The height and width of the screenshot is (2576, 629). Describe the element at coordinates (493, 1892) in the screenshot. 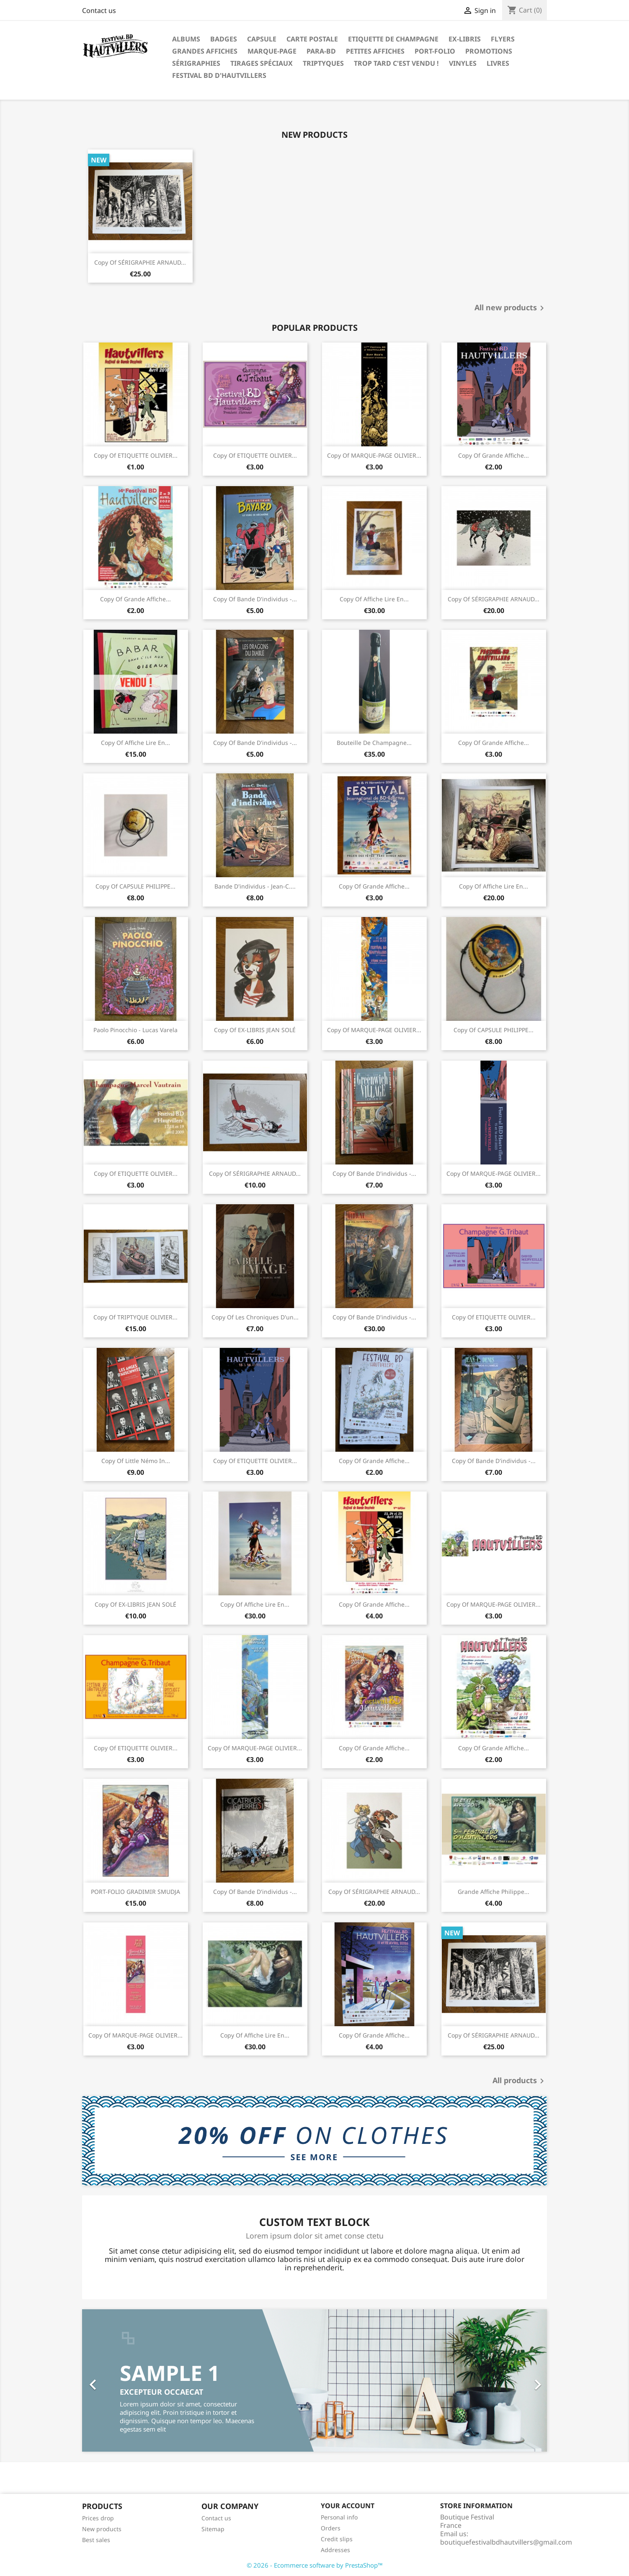

I see `Grande affiche Philippe...` at that location.